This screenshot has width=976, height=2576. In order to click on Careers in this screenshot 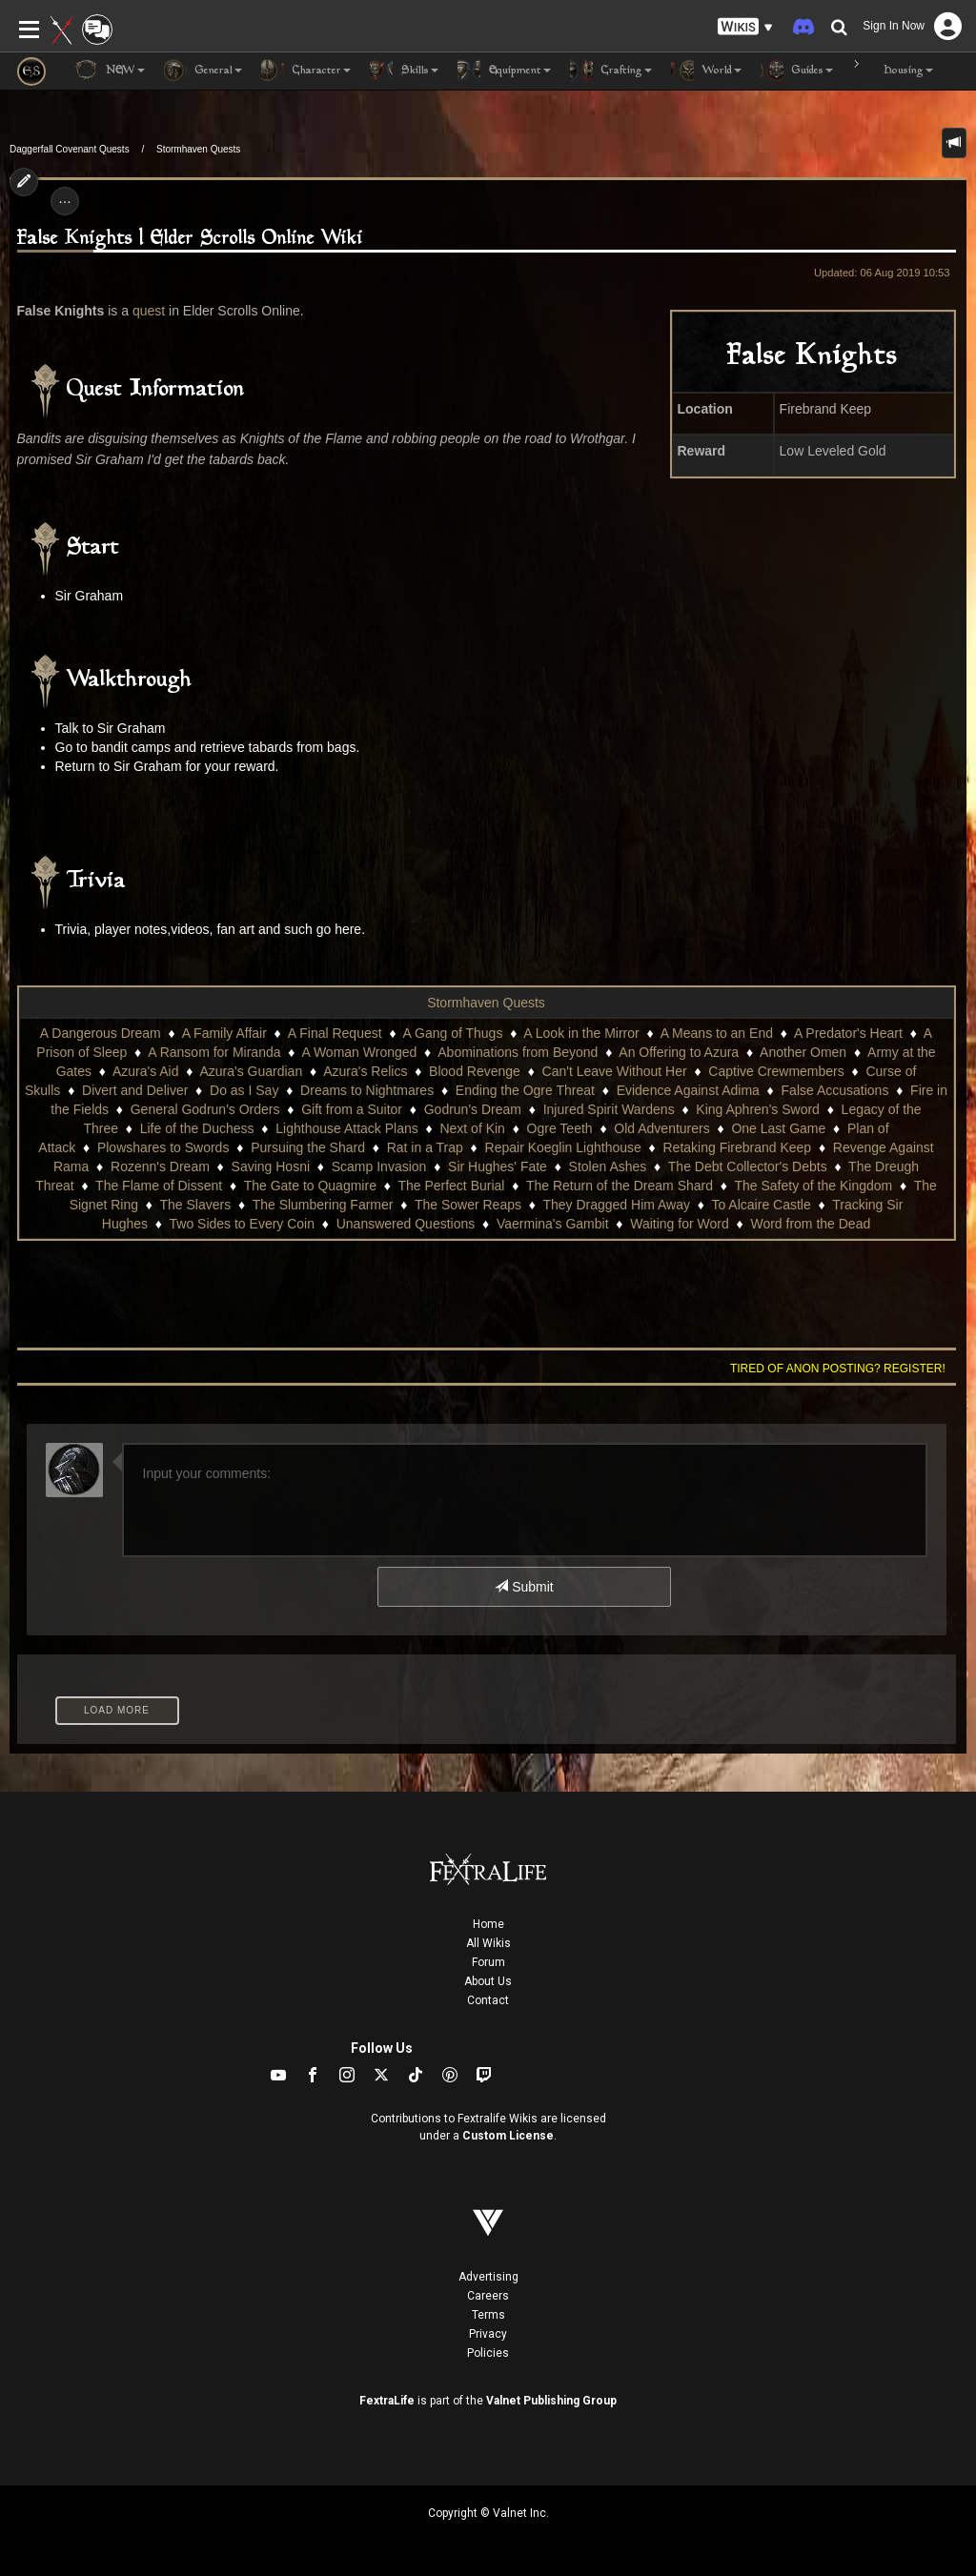, I will do `click(488, 2295)`.